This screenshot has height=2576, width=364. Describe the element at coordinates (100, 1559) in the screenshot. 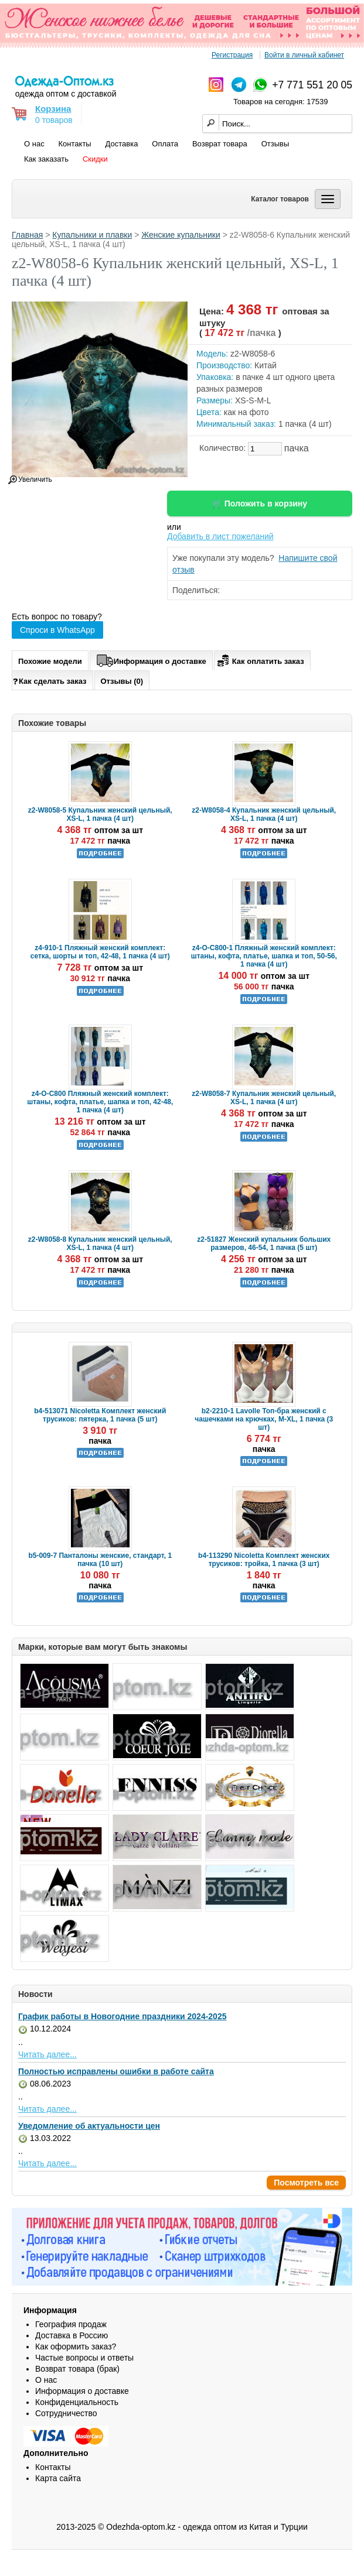

I see `b5-009-7 Панталоны женские, стандарт, 1 пачка (10 шт)` at that location.